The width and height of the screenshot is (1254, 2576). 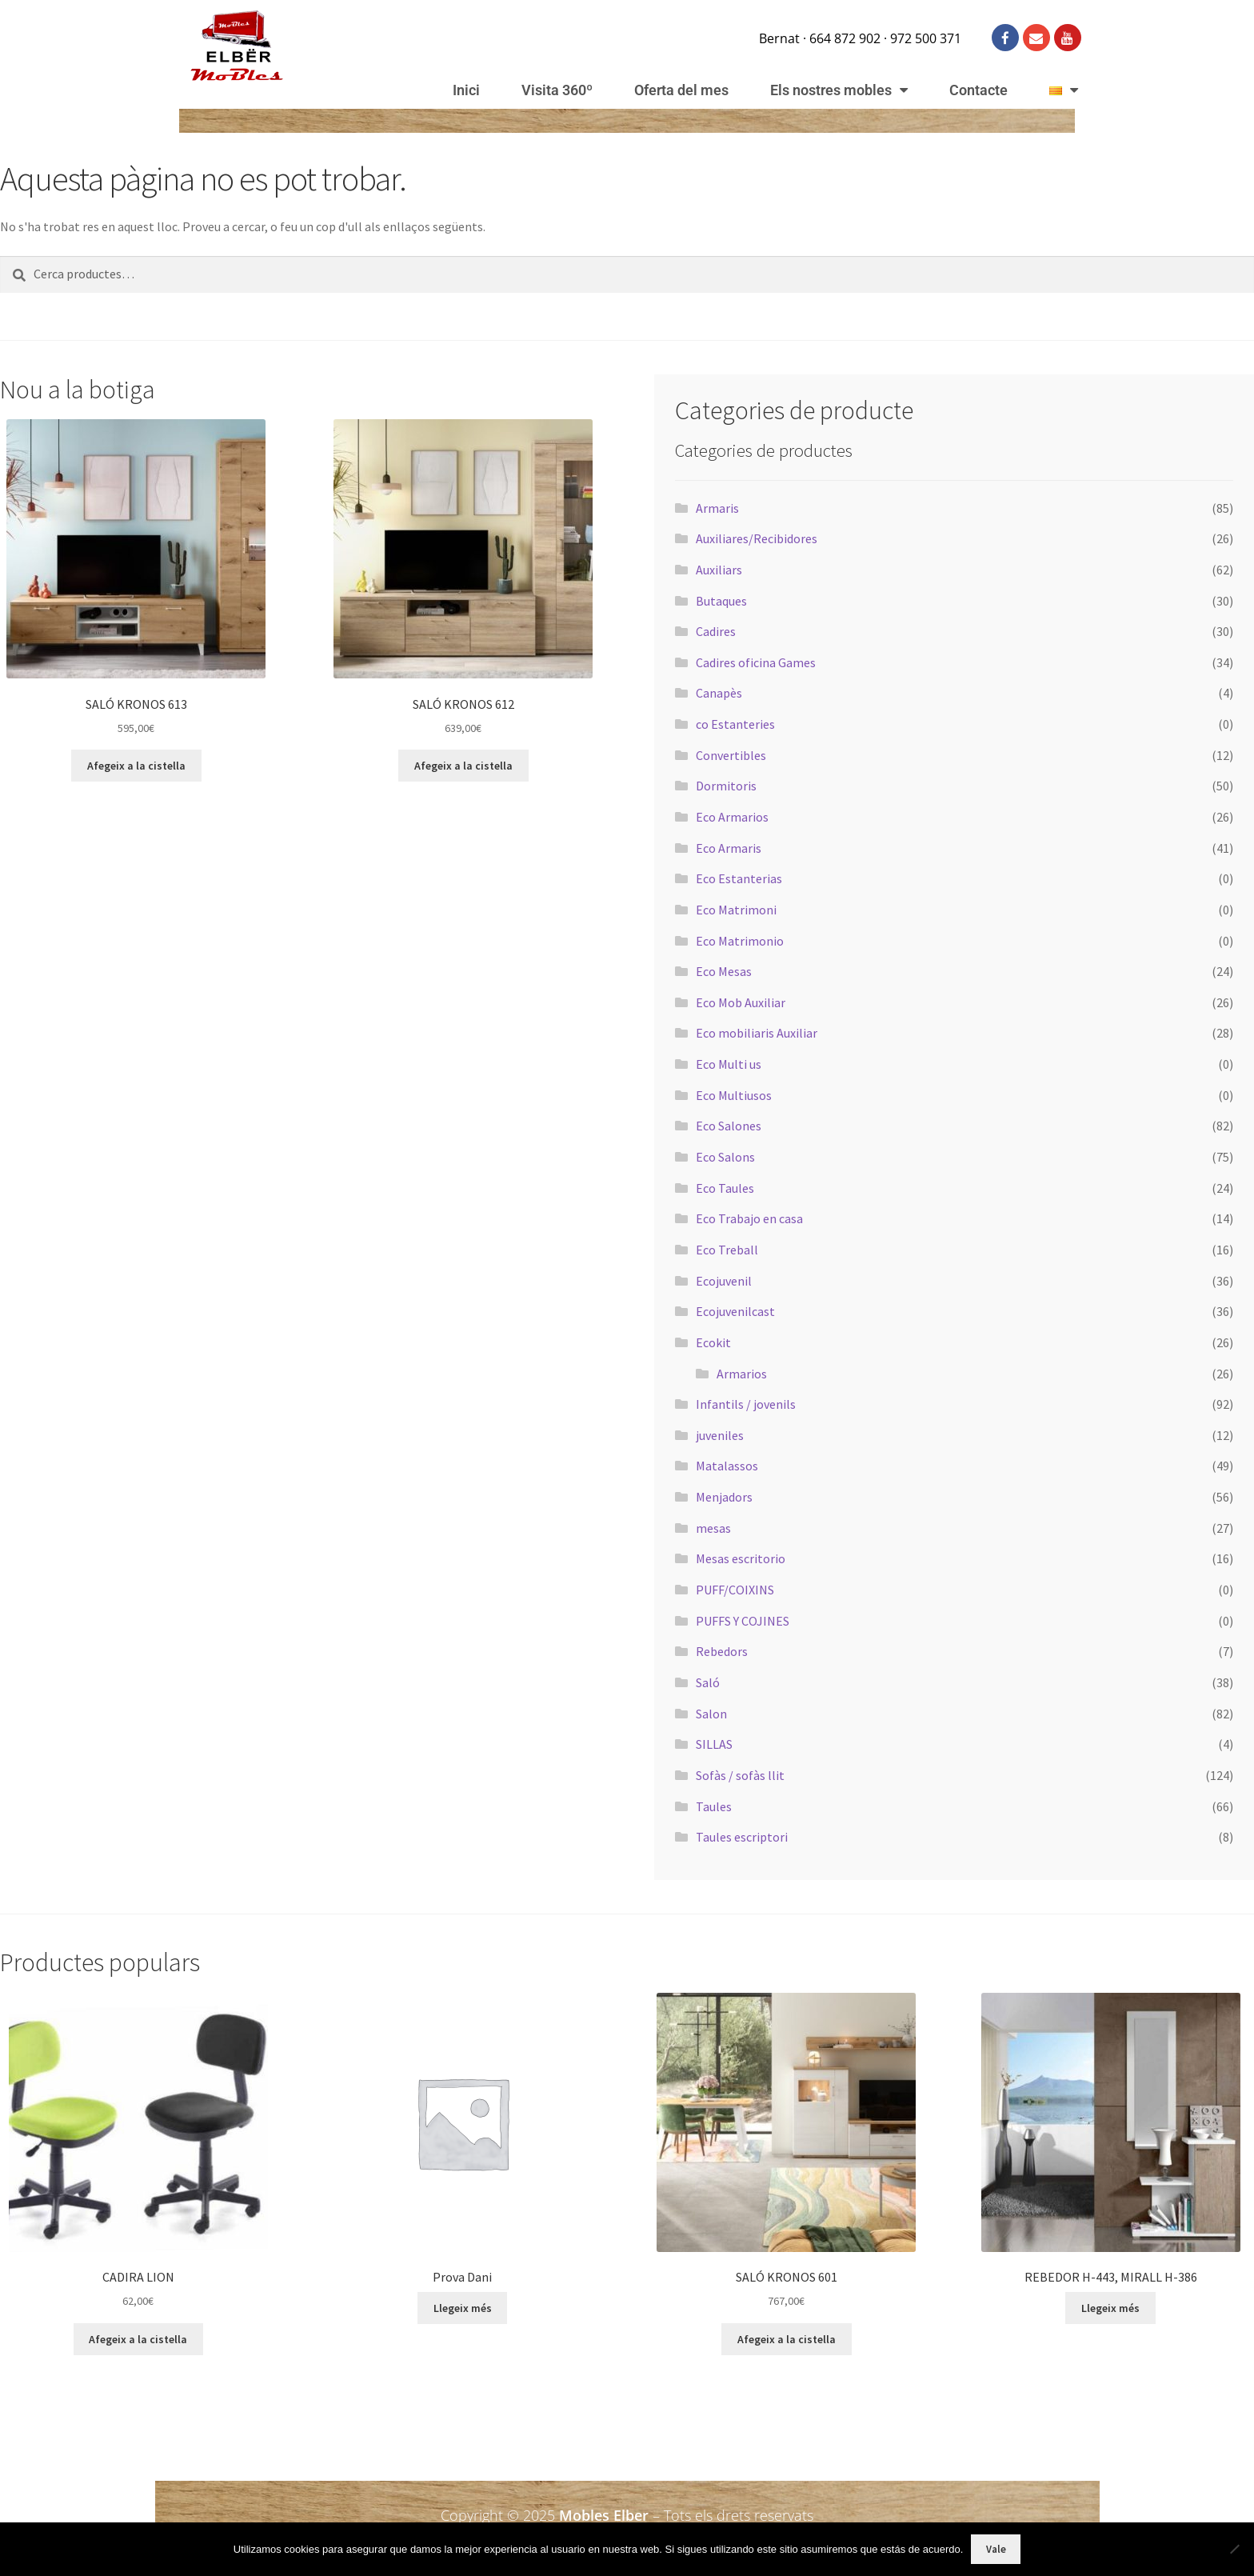 I want to click on Canapès, so click(x=719, y=693).